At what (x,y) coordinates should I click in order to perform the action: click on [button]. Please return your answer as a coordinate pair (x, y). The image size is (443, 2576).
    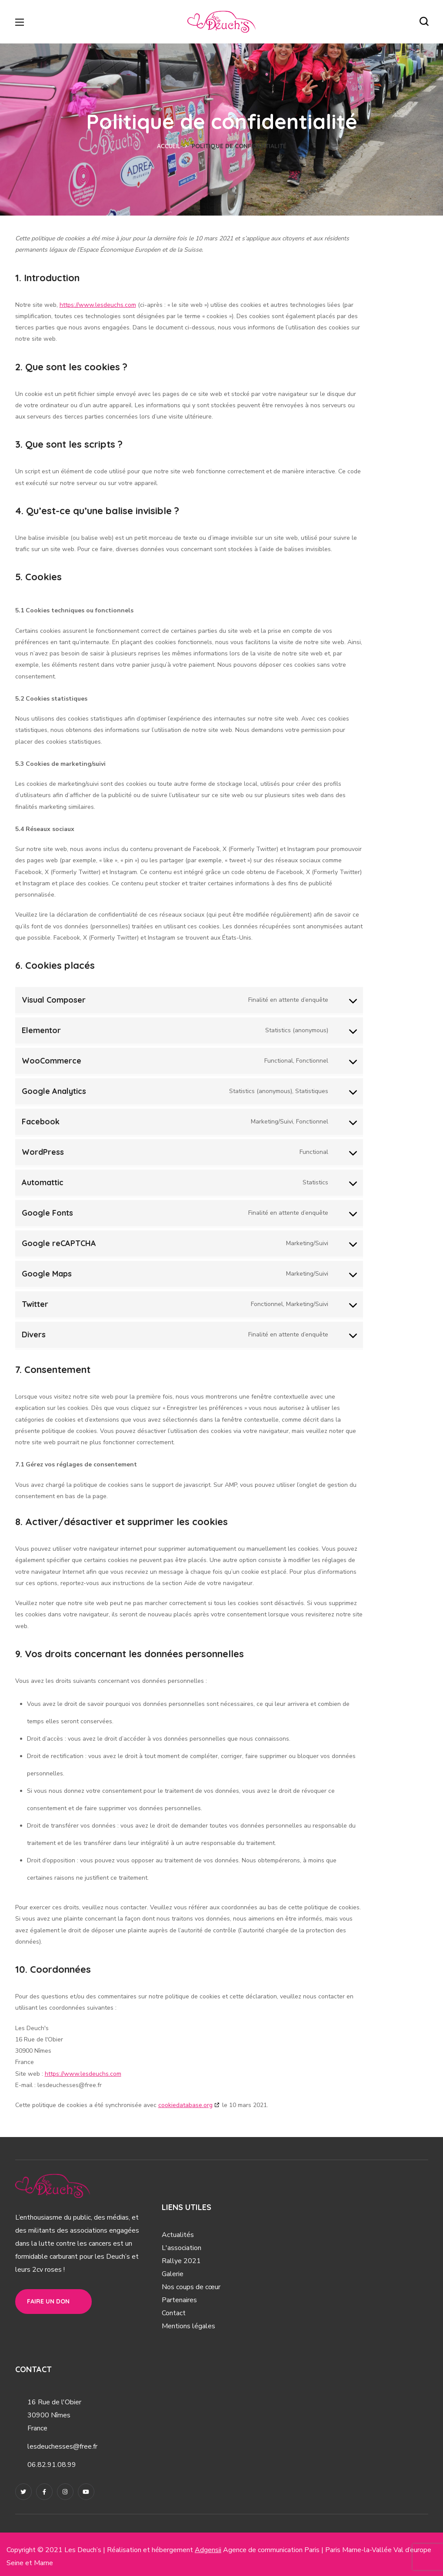
    Looking at the image, I should click on (424, 21).